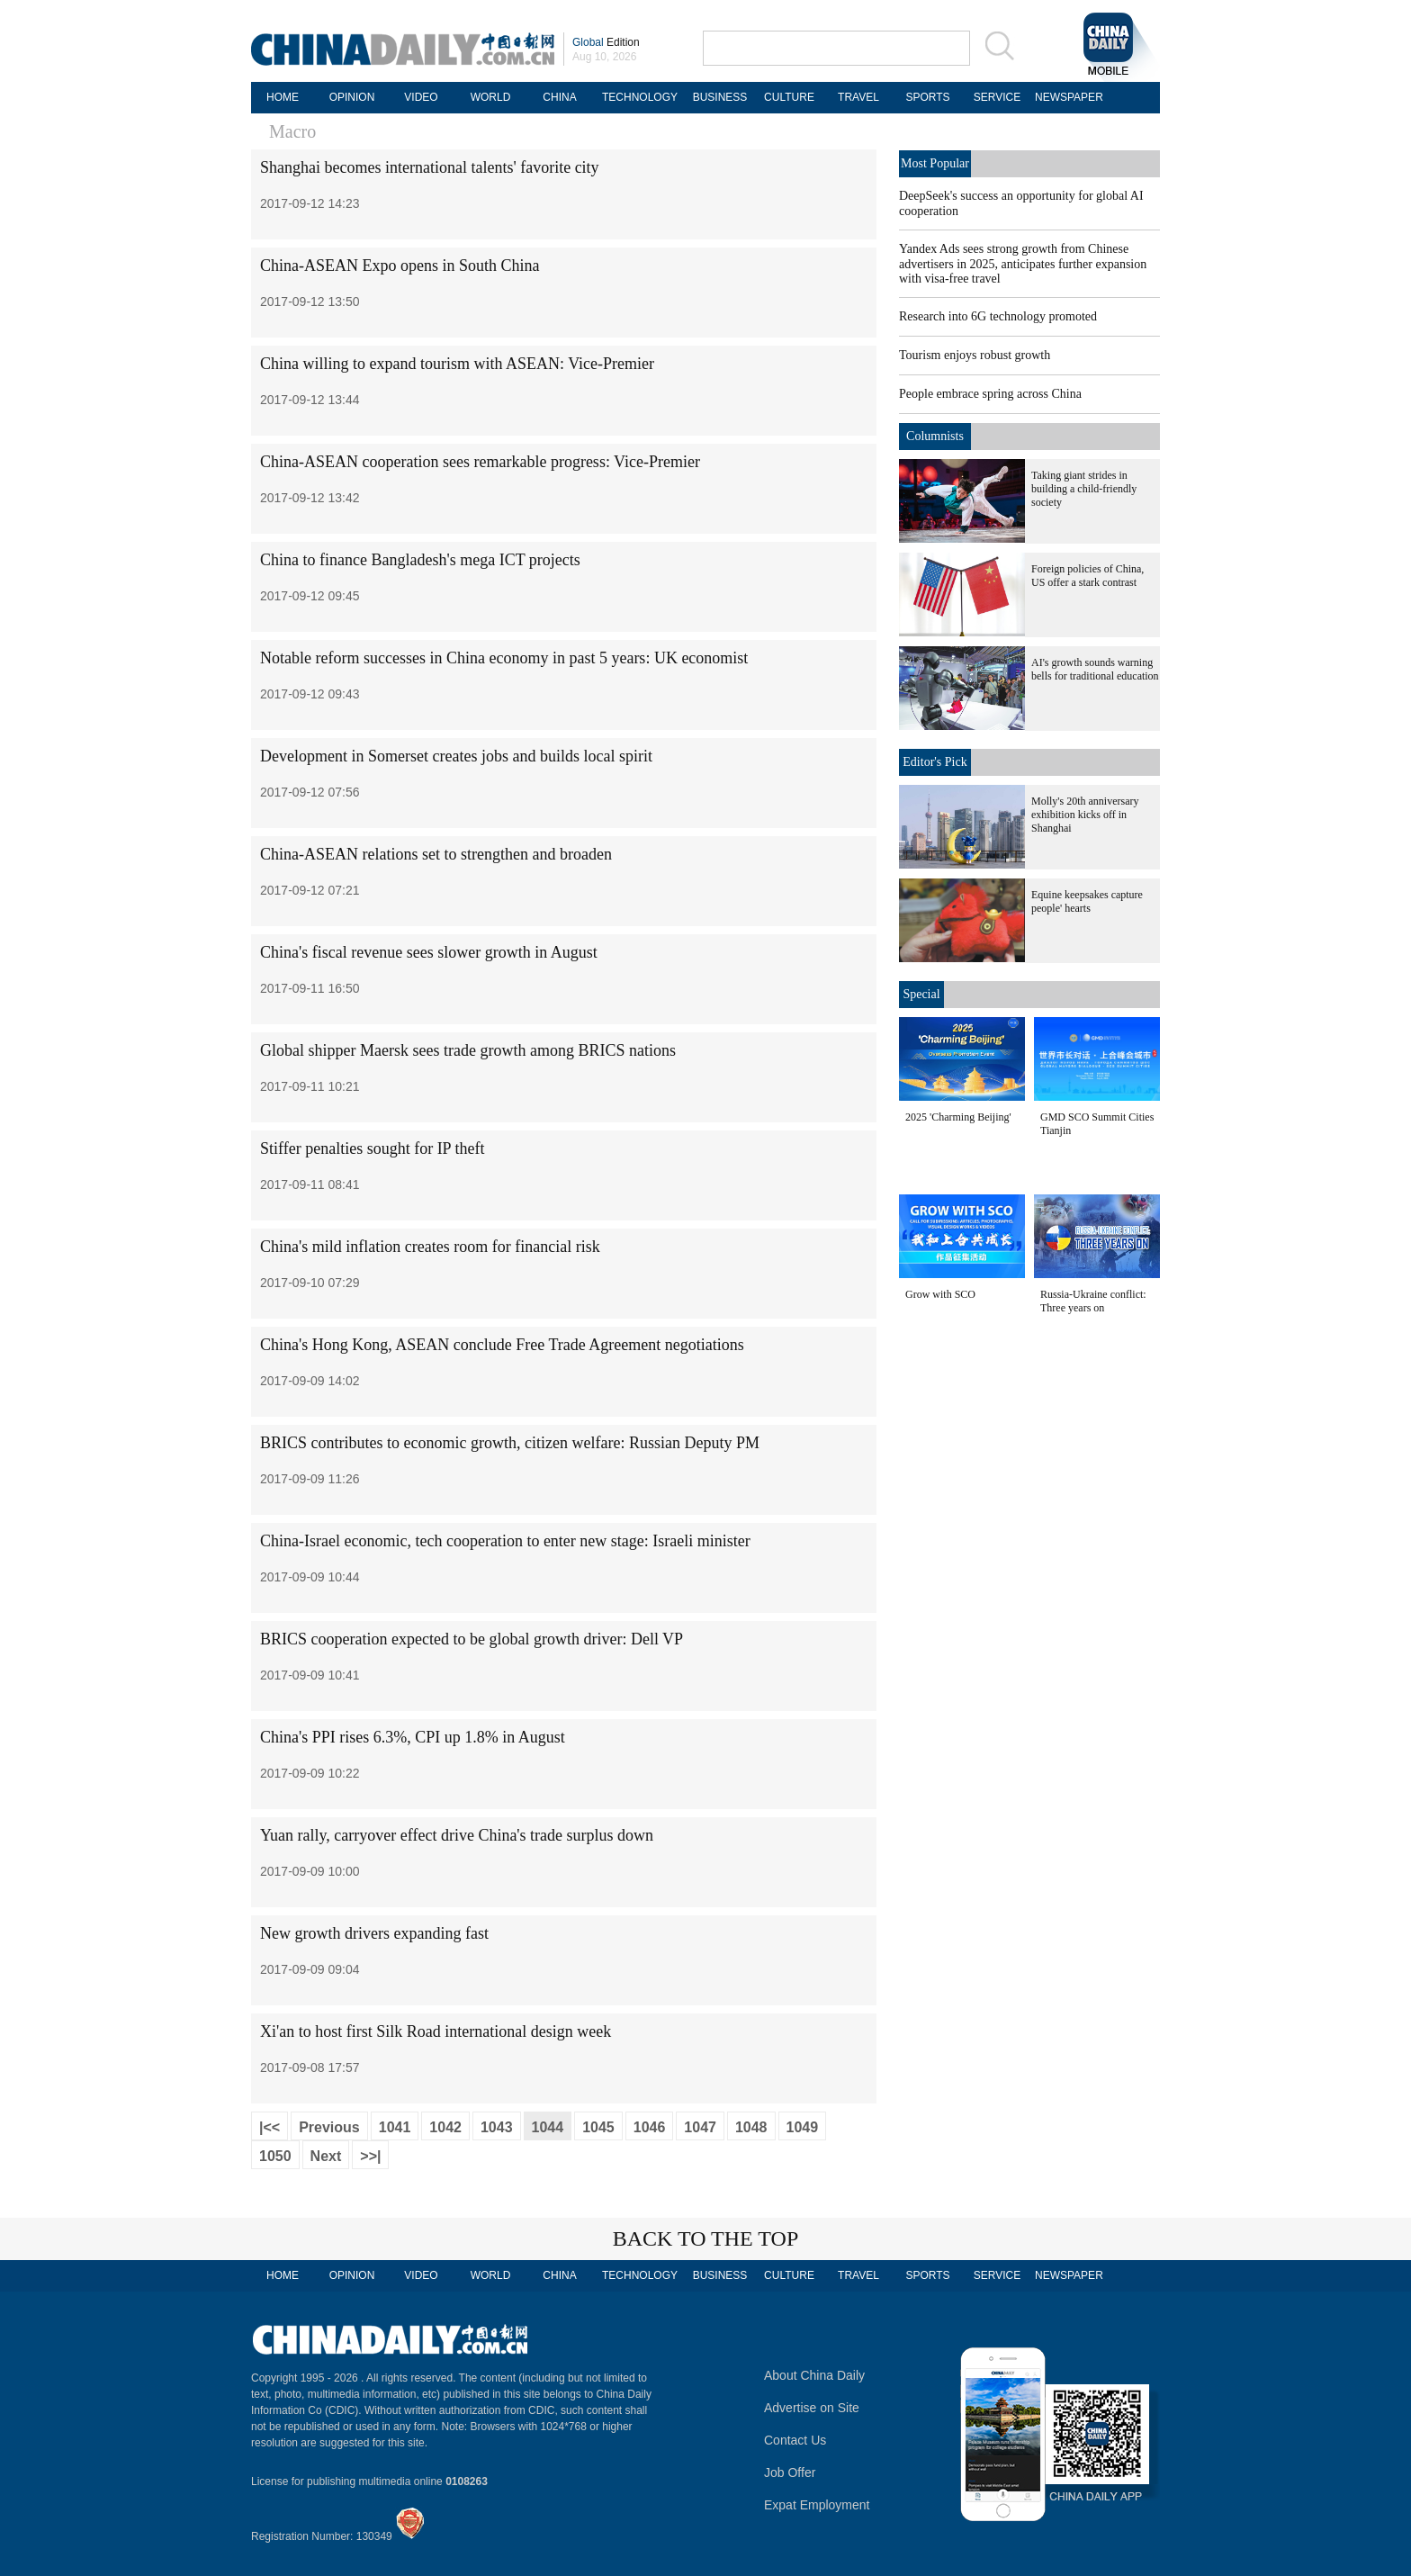  I want to click on Expat Employment, so click(817, 2505).